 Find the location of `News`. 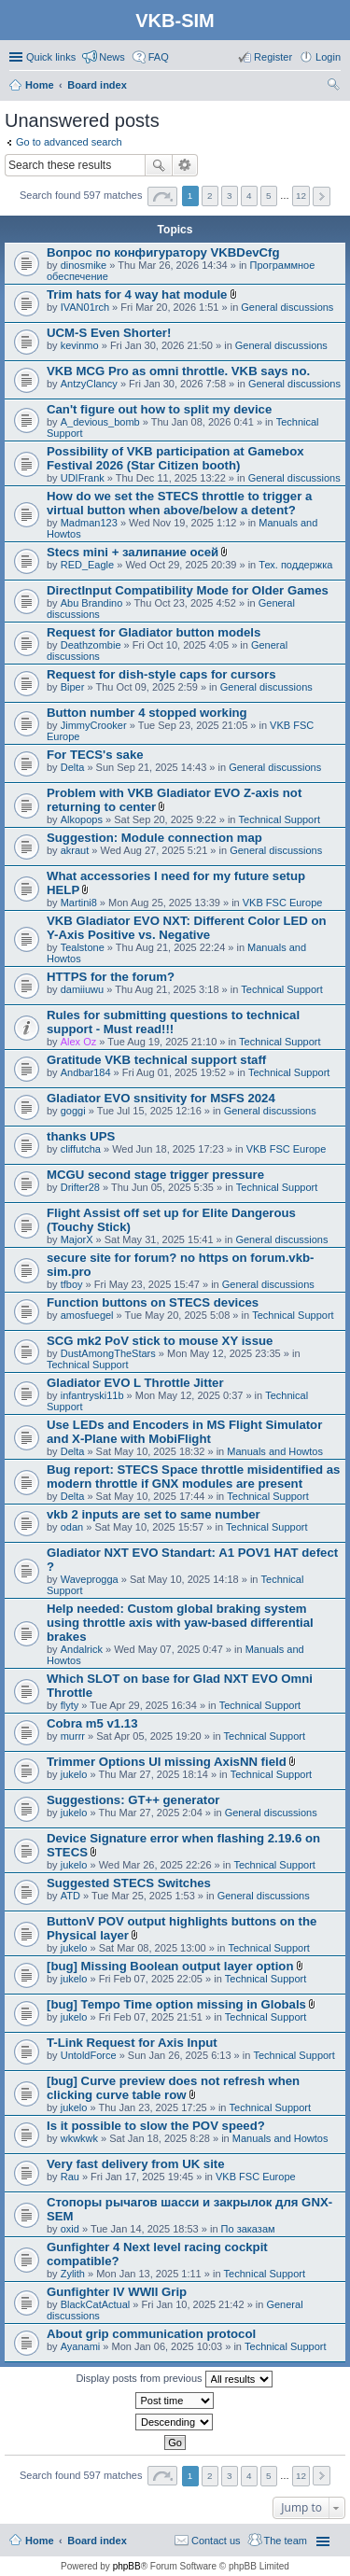

News is located at coordinates (112, 57).